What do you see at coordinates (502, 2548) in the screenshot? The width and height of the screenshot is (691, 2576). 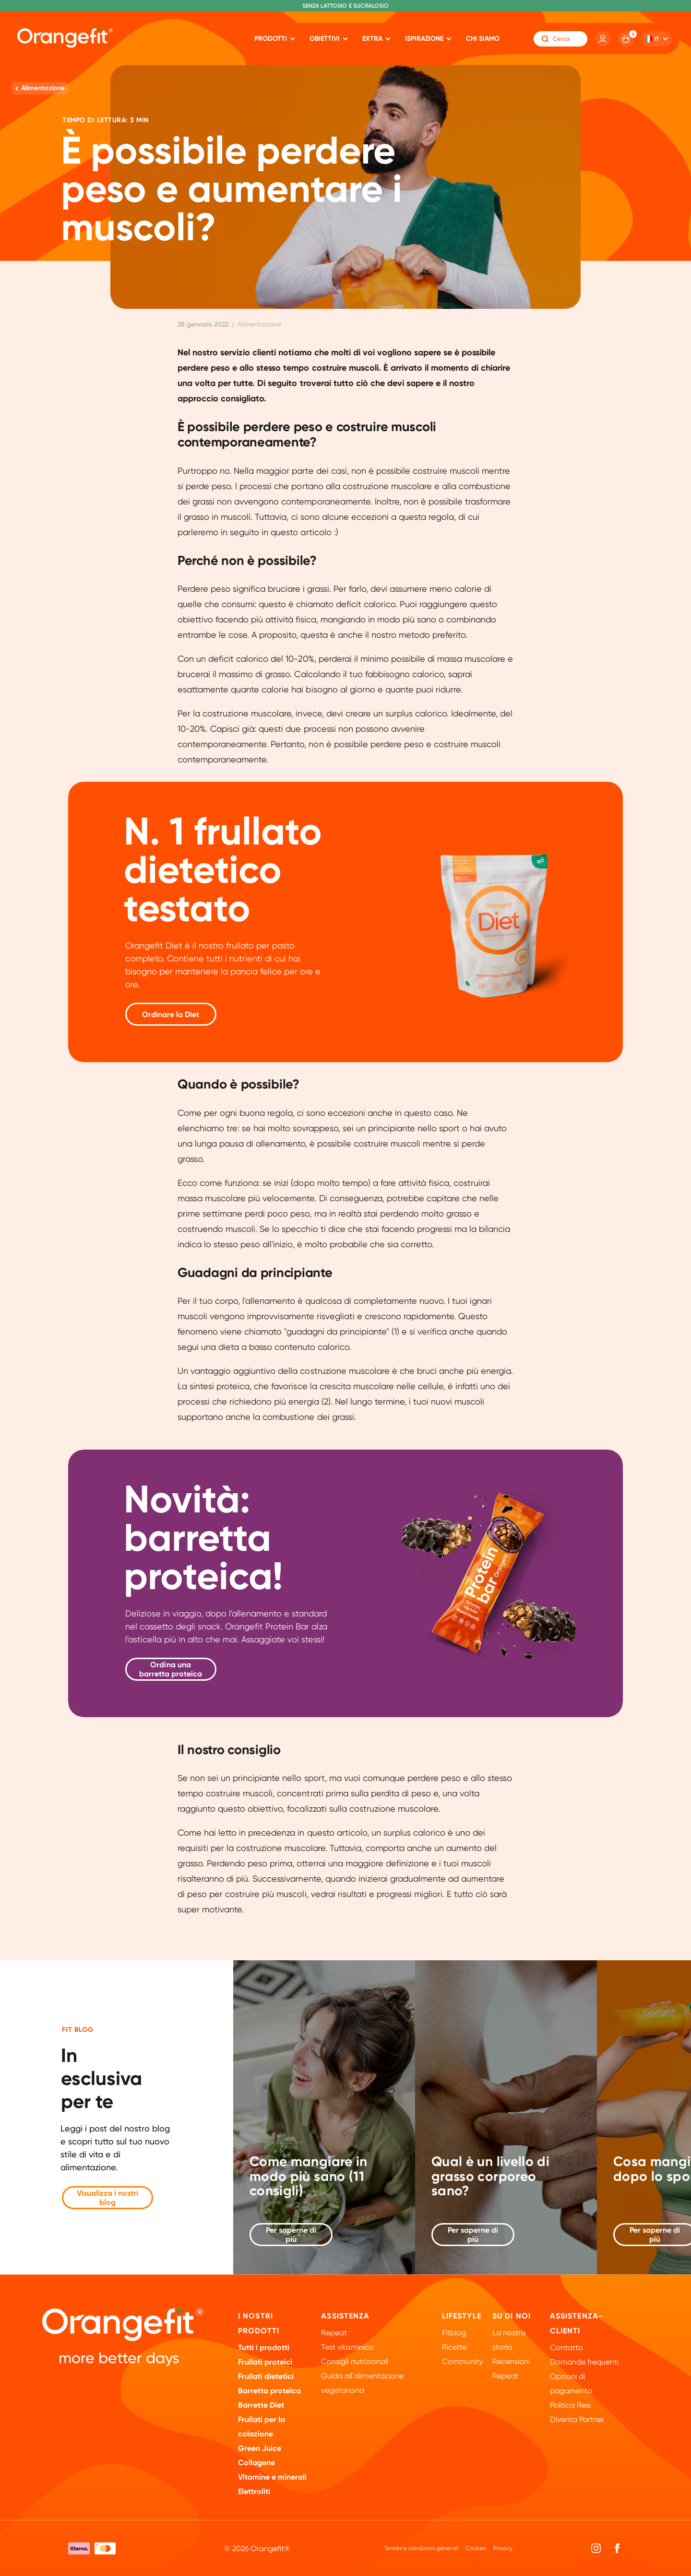 I see `Privacy` at bounding box center [502, 2548].